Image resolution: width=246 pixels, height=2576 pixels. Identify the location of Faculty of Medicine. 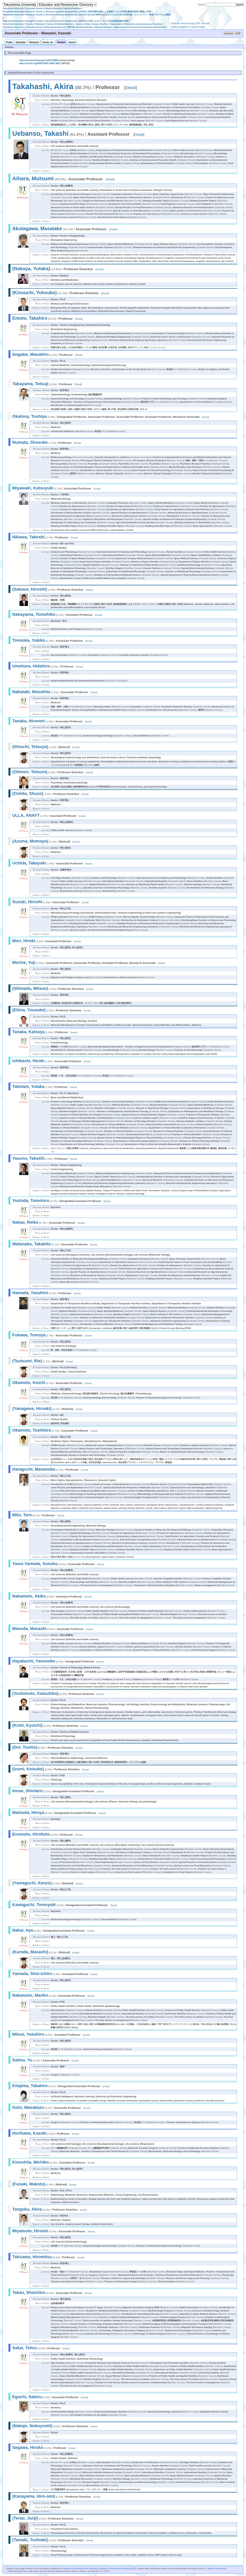
(35, 24).